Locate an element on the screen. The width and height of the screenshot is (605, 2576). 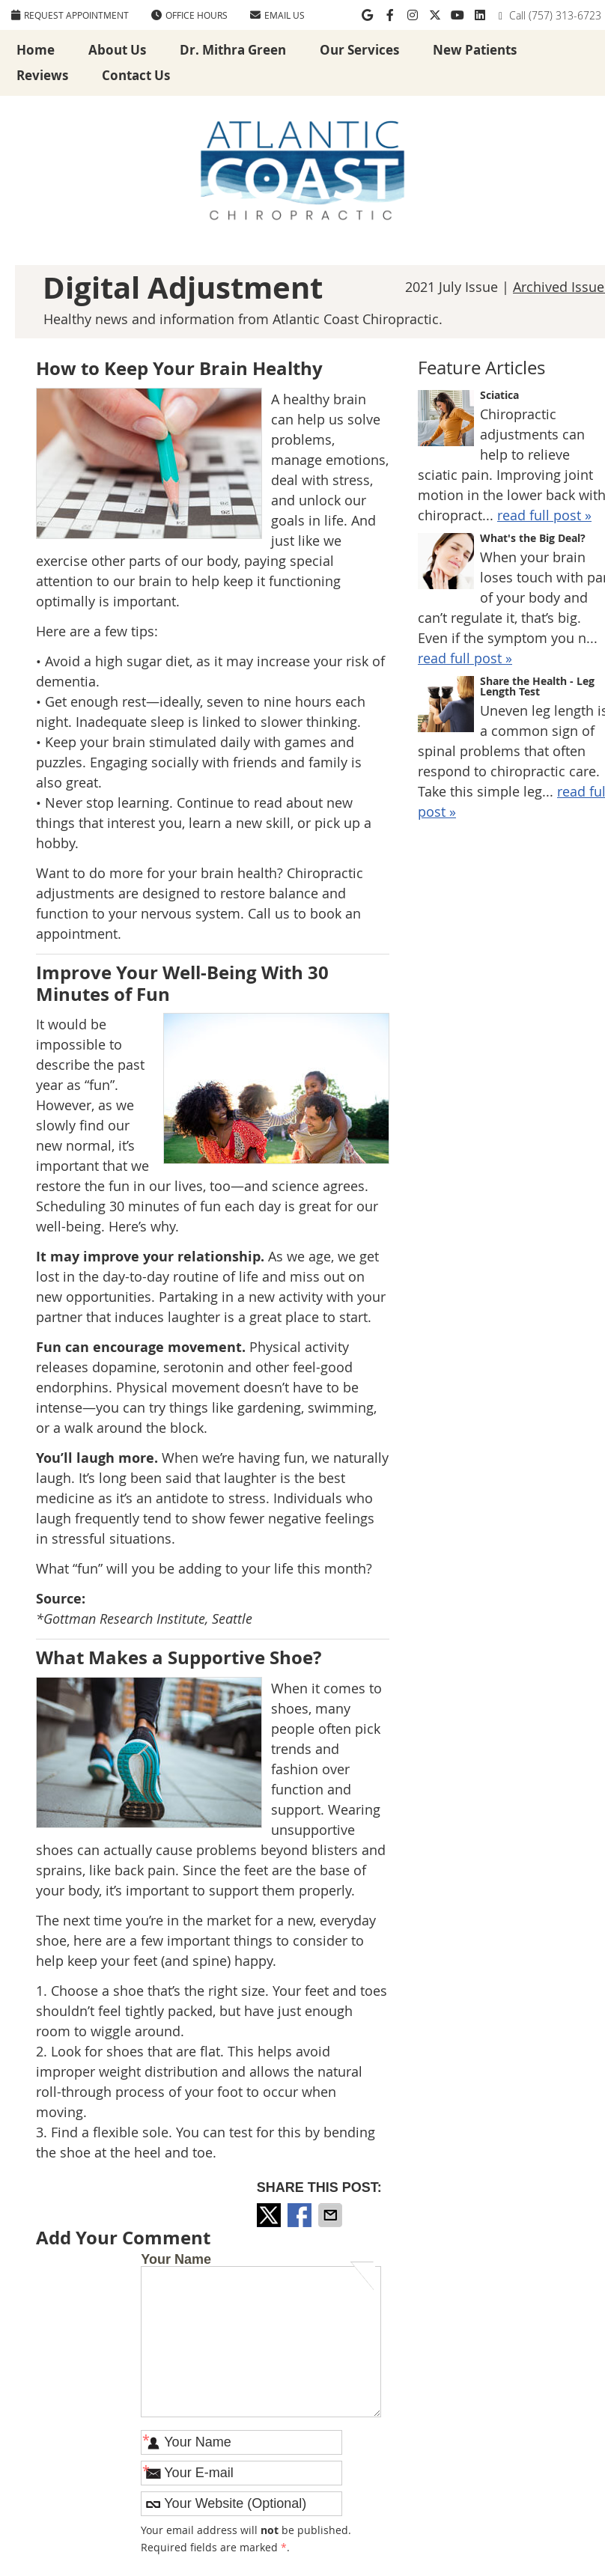
REQUEST APPOINTMENT is located at coordinates (70, 15).